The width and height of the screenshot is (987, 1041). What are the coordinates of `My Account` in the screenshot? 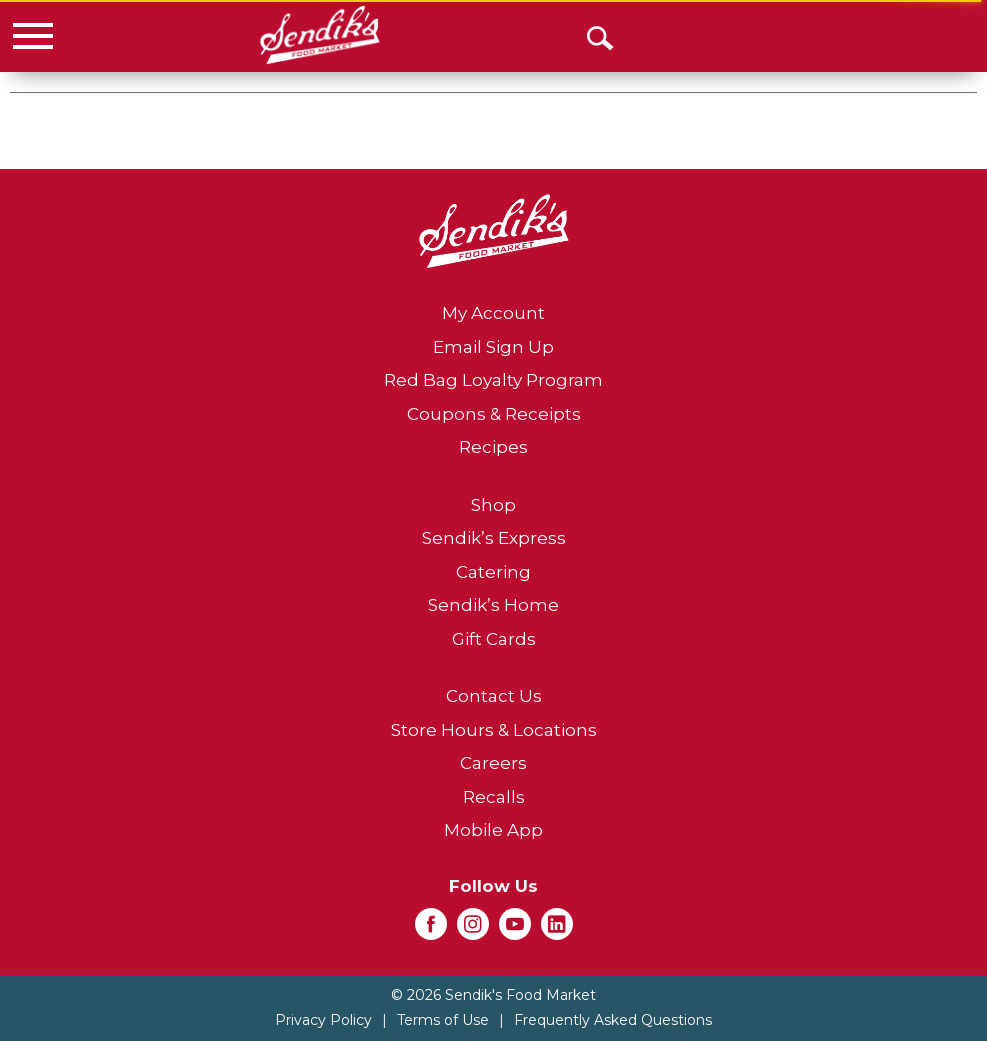 It's located at (493, 313).